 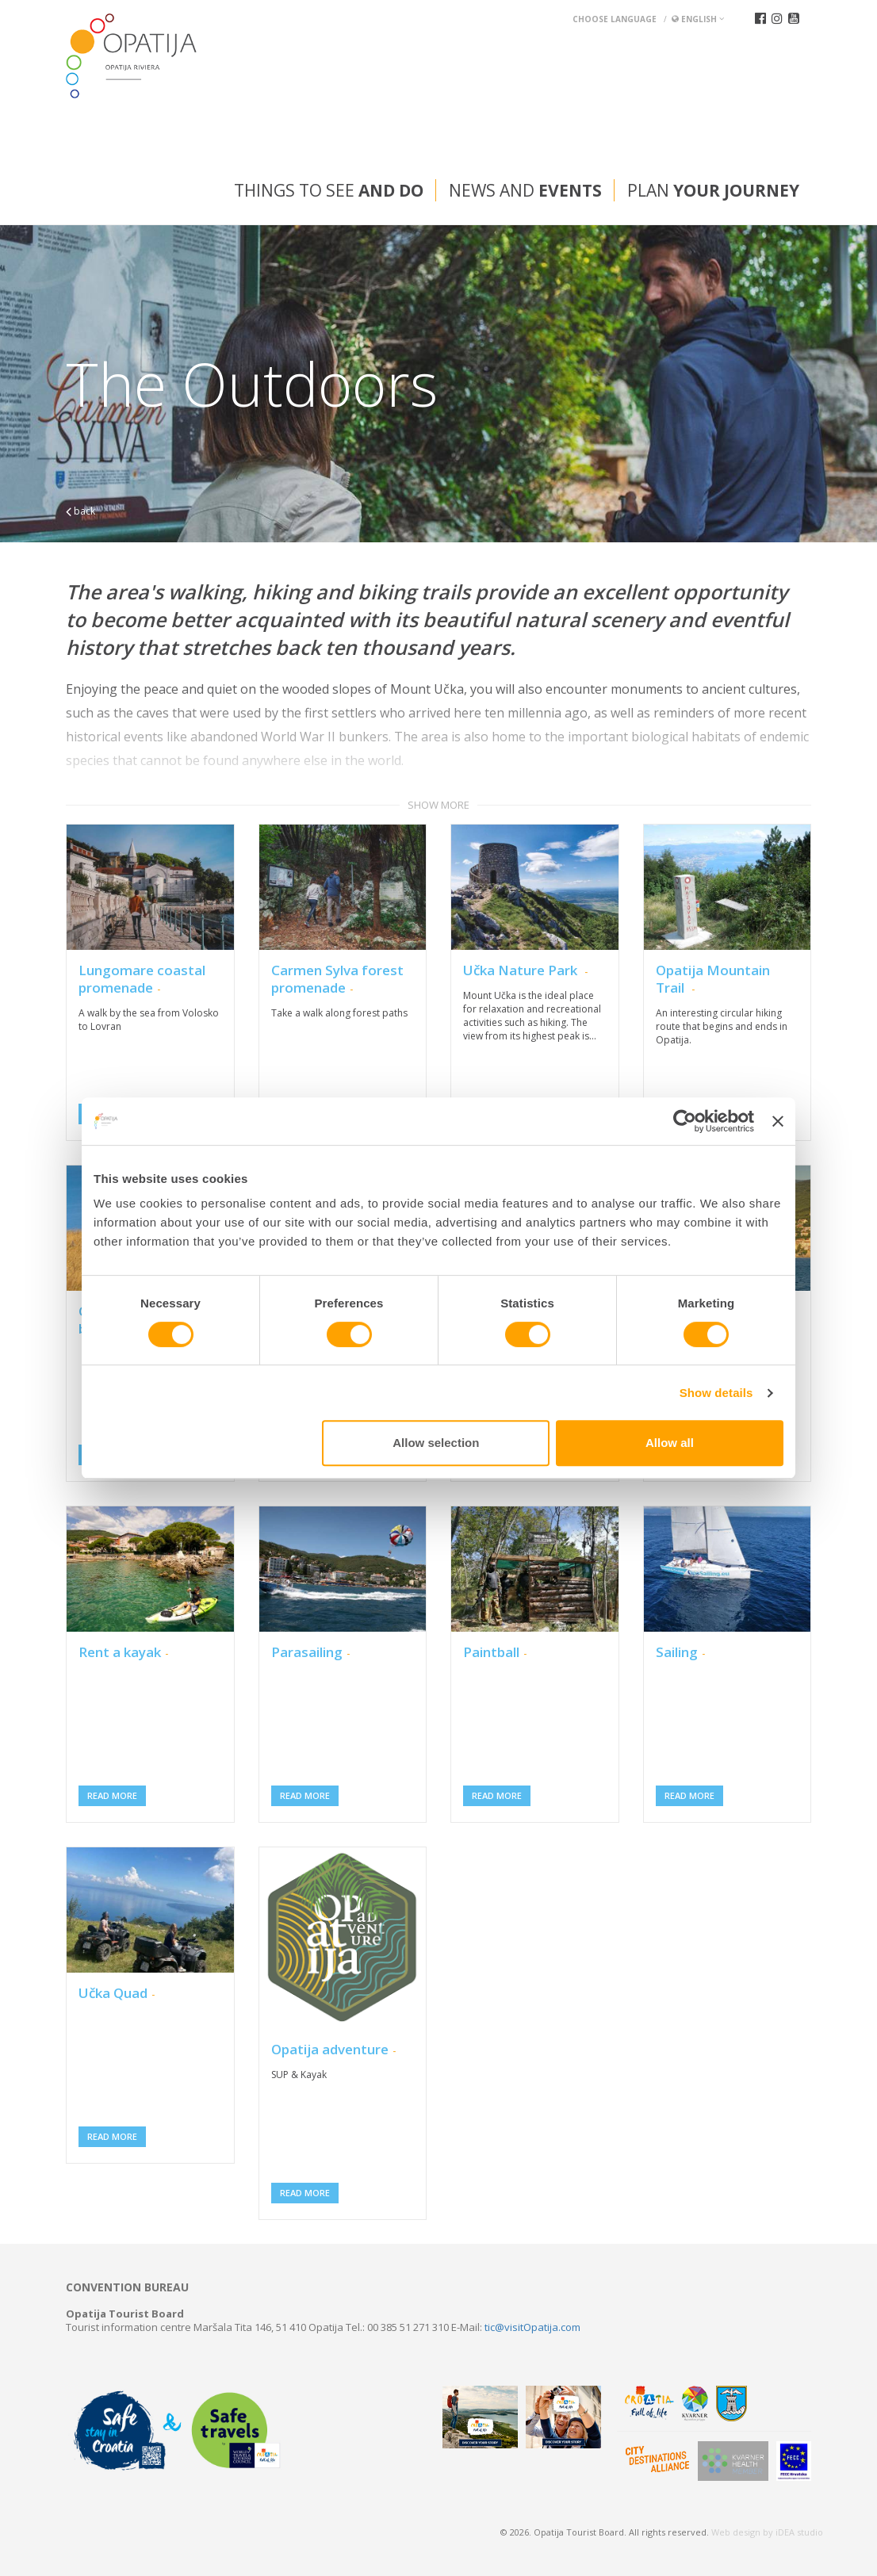 What do you see at coordinates (436, 1442) in the screenshot?
I see `Allow selection` at bounding box center [436, 1442].